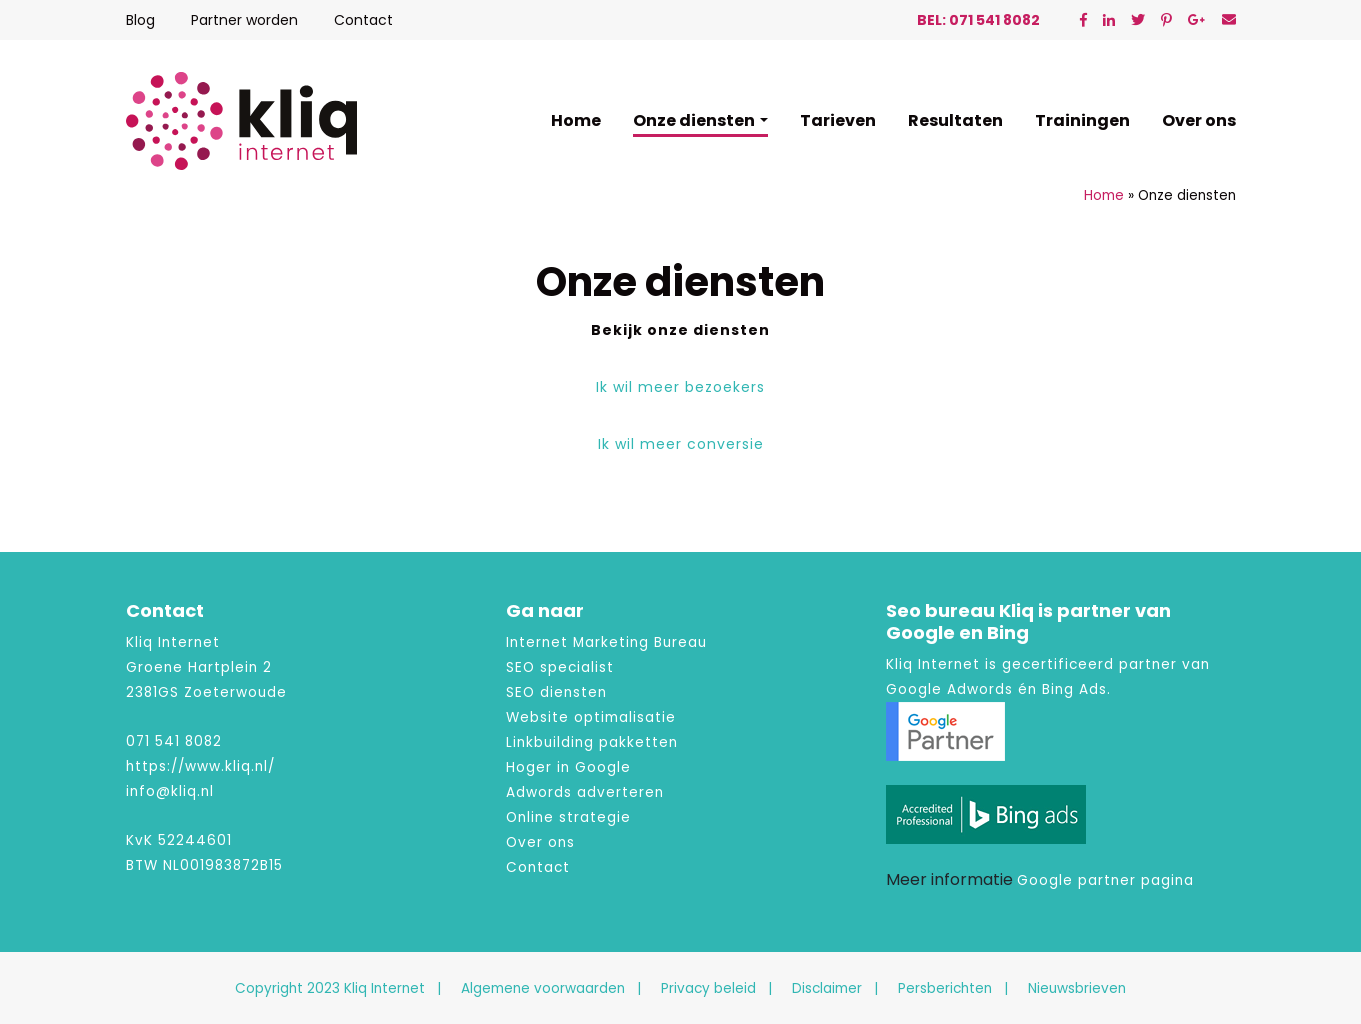  I want to click on Adwords adverteren, so click(585, 792).